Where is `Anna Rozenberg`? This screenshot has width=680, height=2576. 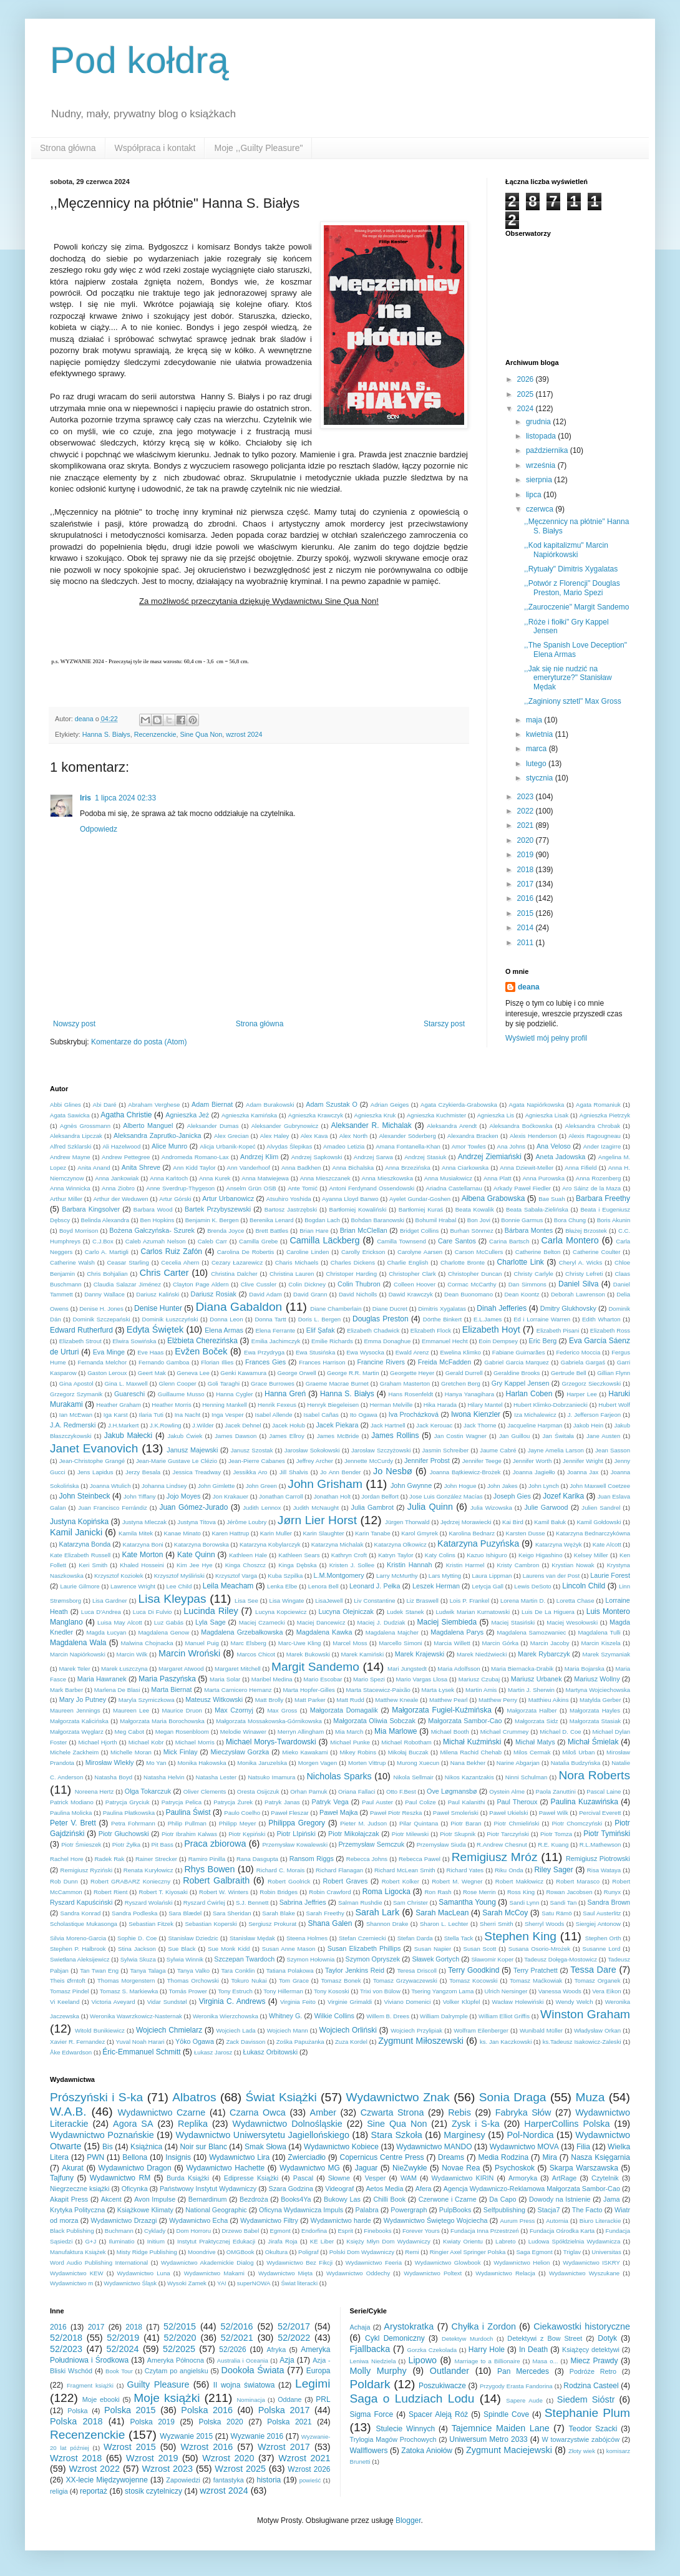 Anna Rozenberg is located at coordinates (598, 1178).